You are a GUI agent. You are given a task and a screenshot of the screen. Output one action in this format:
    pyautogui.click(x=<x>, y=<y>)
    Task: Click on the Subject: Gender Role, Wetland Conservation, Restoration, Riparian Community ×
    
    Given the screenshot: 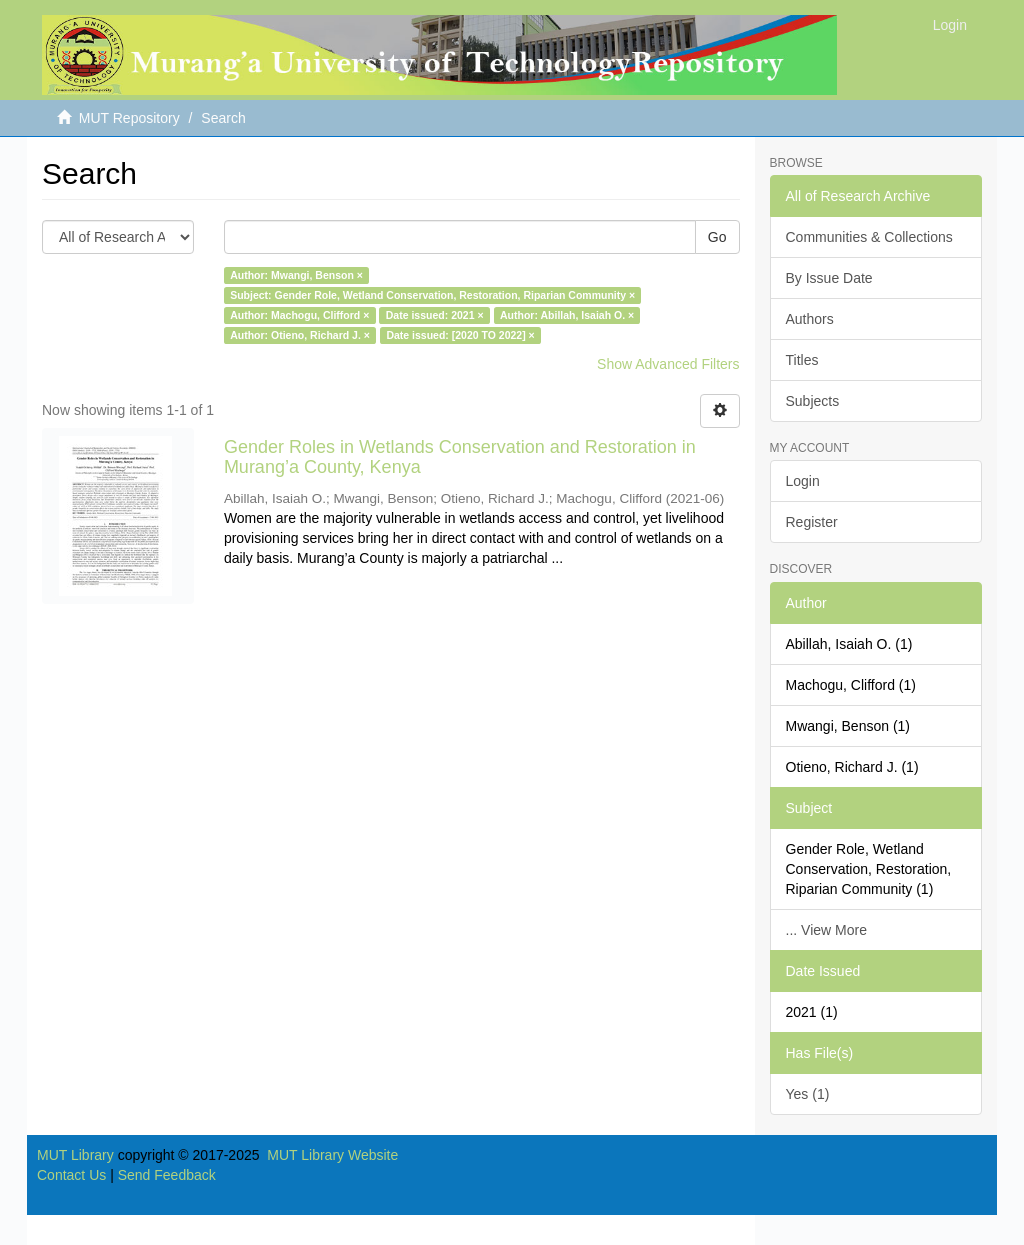 What is the action you would take?
    pyautogui.click(x=432, y=295)
    